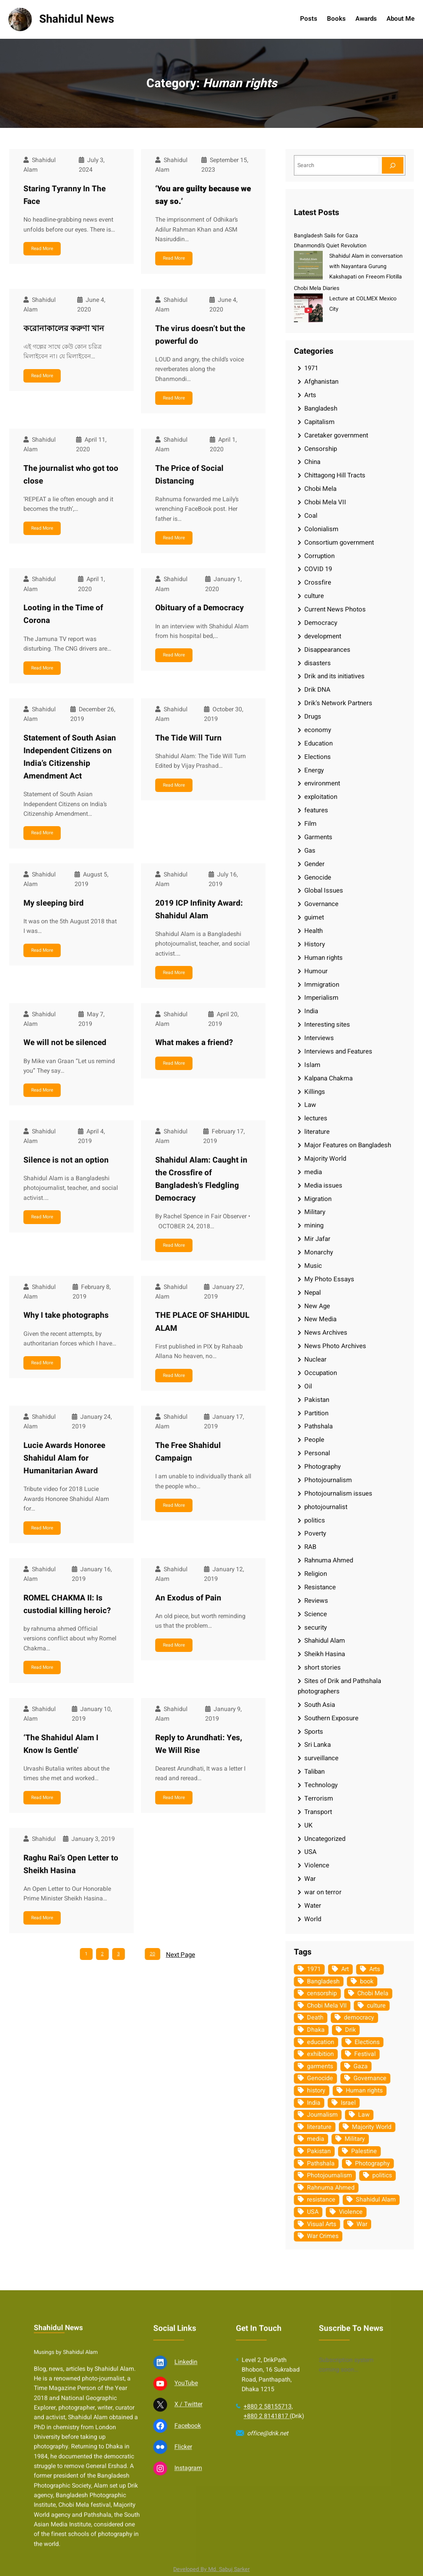 Image resolution: width=423 pixels, height=2576 pixels. I want to click on Pathshala [Pathshala (105 items)], so click(321, 2163).